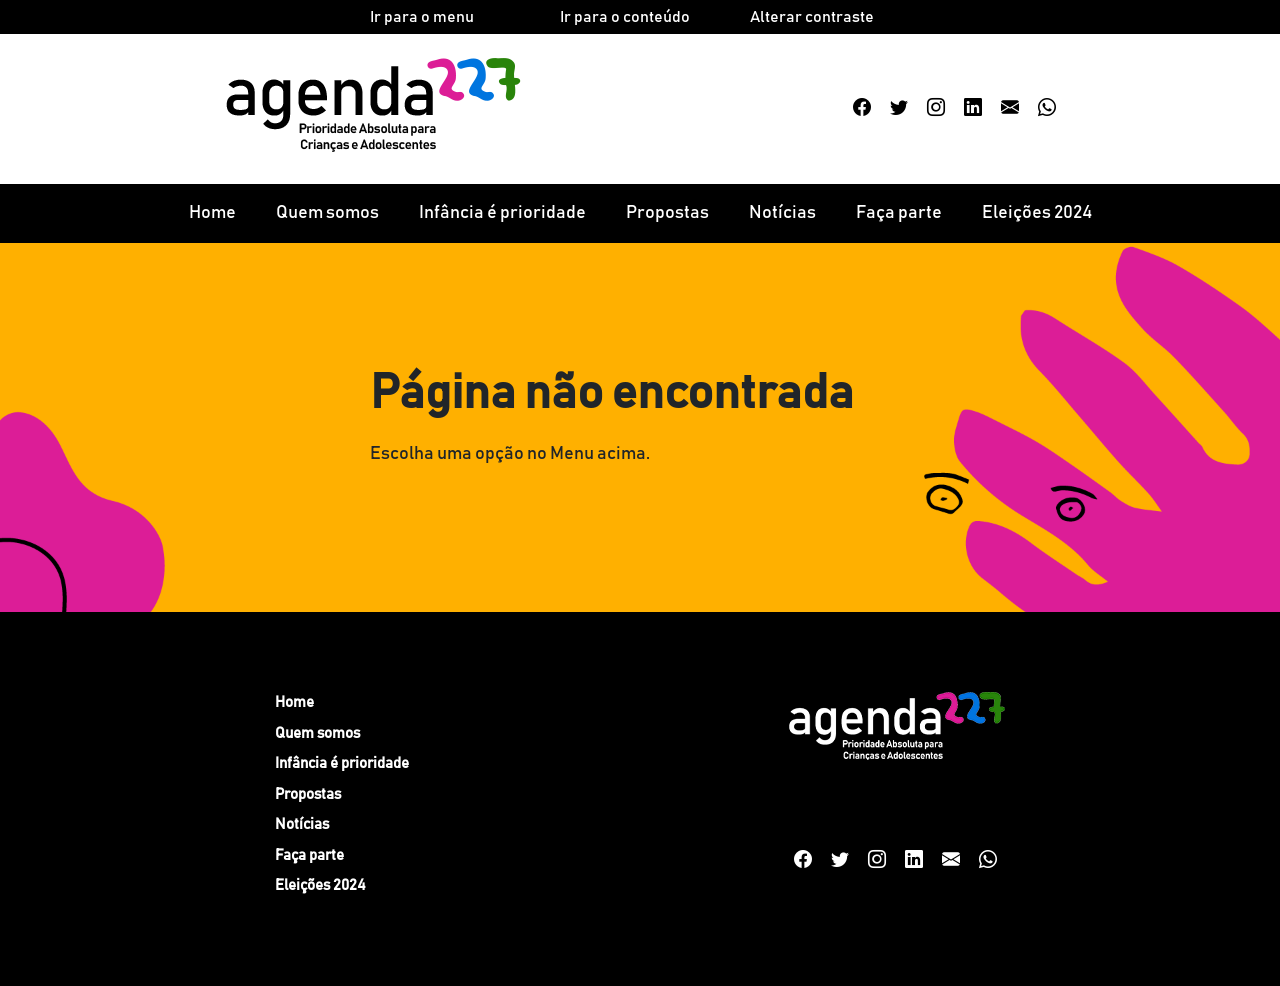  I want to click on Infância é prioridade, so click(502, 213).